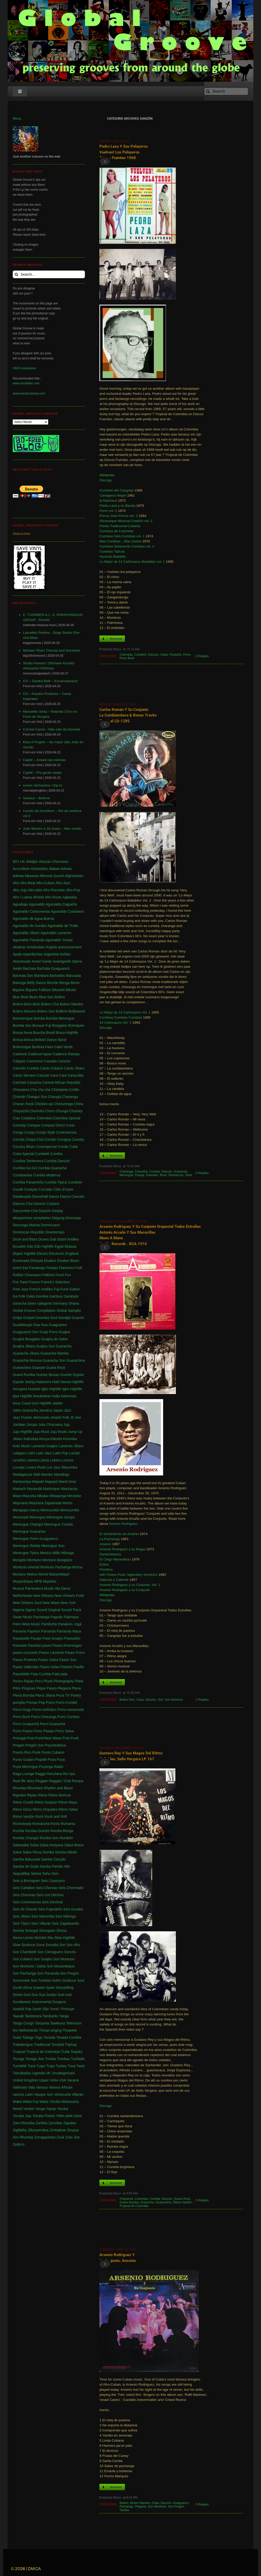 The height and width of the screenshot is (2576, 261). I want to click on Merengue, so click(126, 1175).